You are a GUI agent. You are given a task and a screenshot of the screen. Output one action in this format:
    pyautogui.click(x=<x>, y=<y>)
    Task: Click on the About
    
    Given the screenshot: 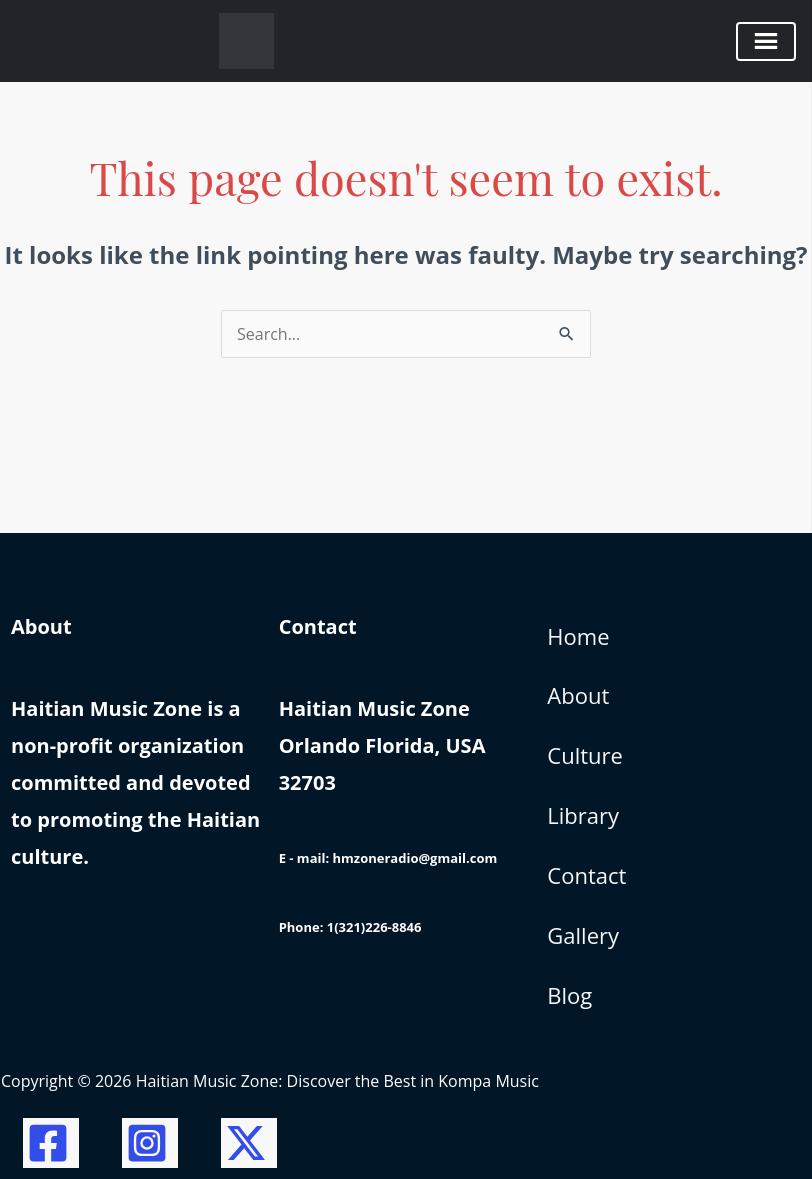 What is the action you would take?
    pyautogui.click(x=578, y=695)
    